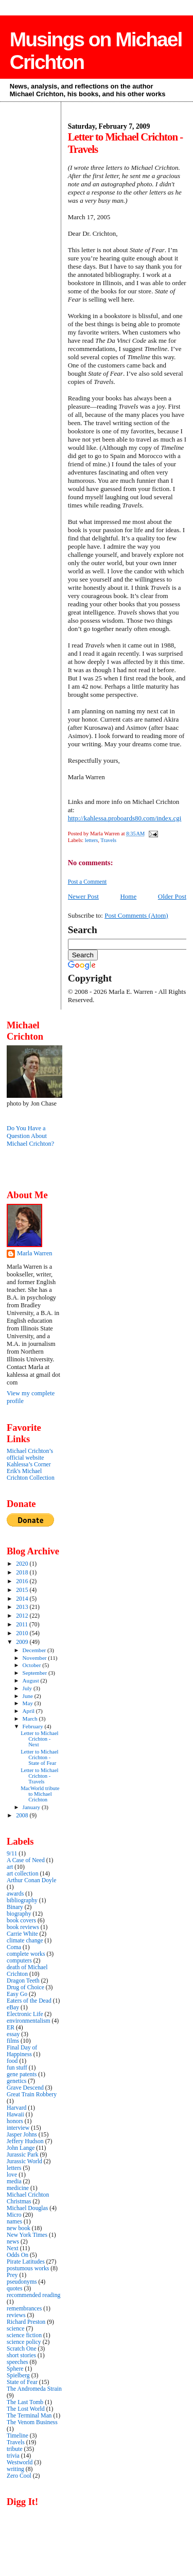  I want to click on February, so click(34, 1726).